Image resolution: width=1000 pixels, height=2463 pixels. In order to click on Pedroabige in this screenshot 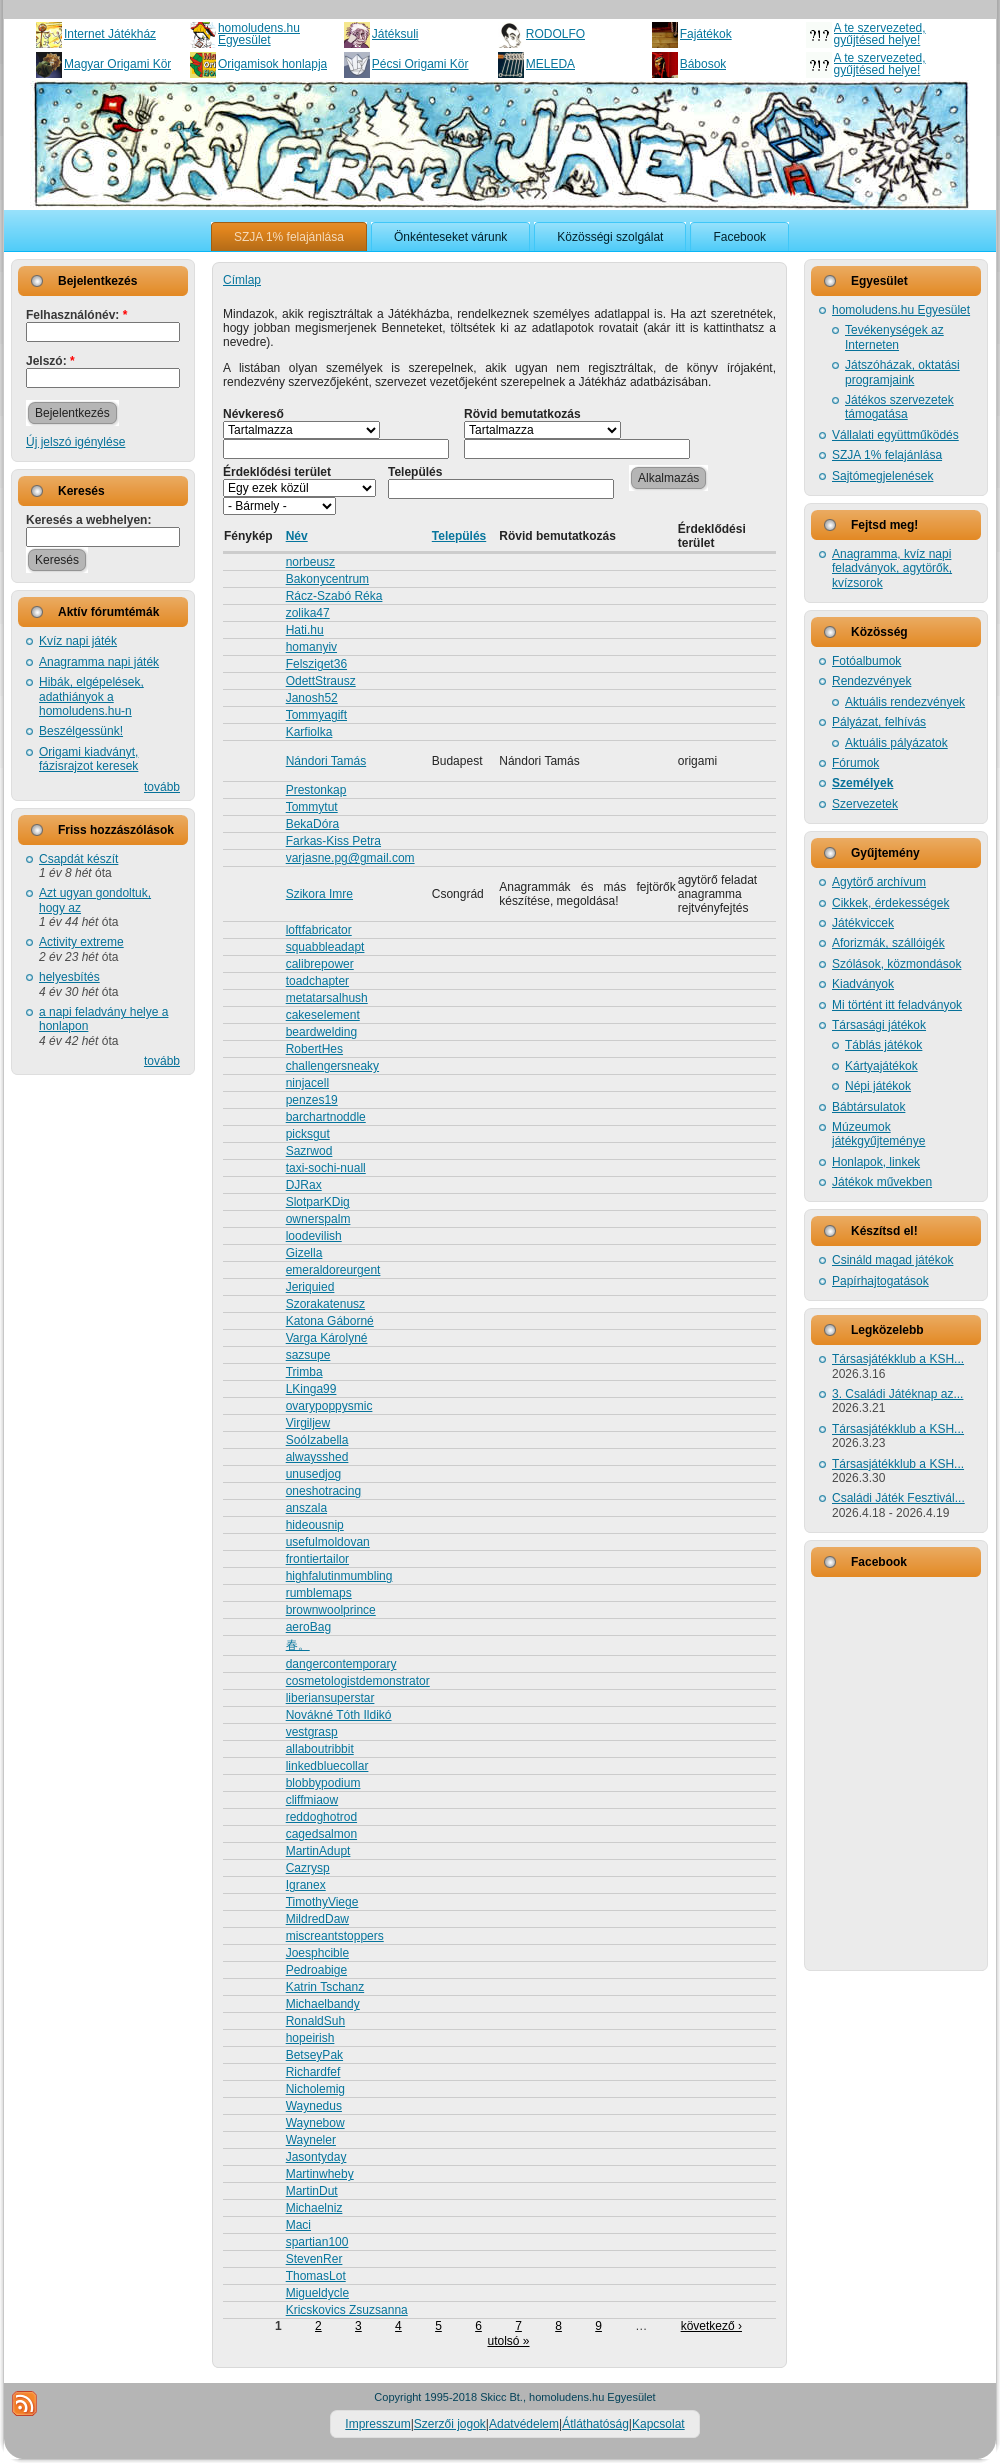, I will do `click(316, 1970)`.